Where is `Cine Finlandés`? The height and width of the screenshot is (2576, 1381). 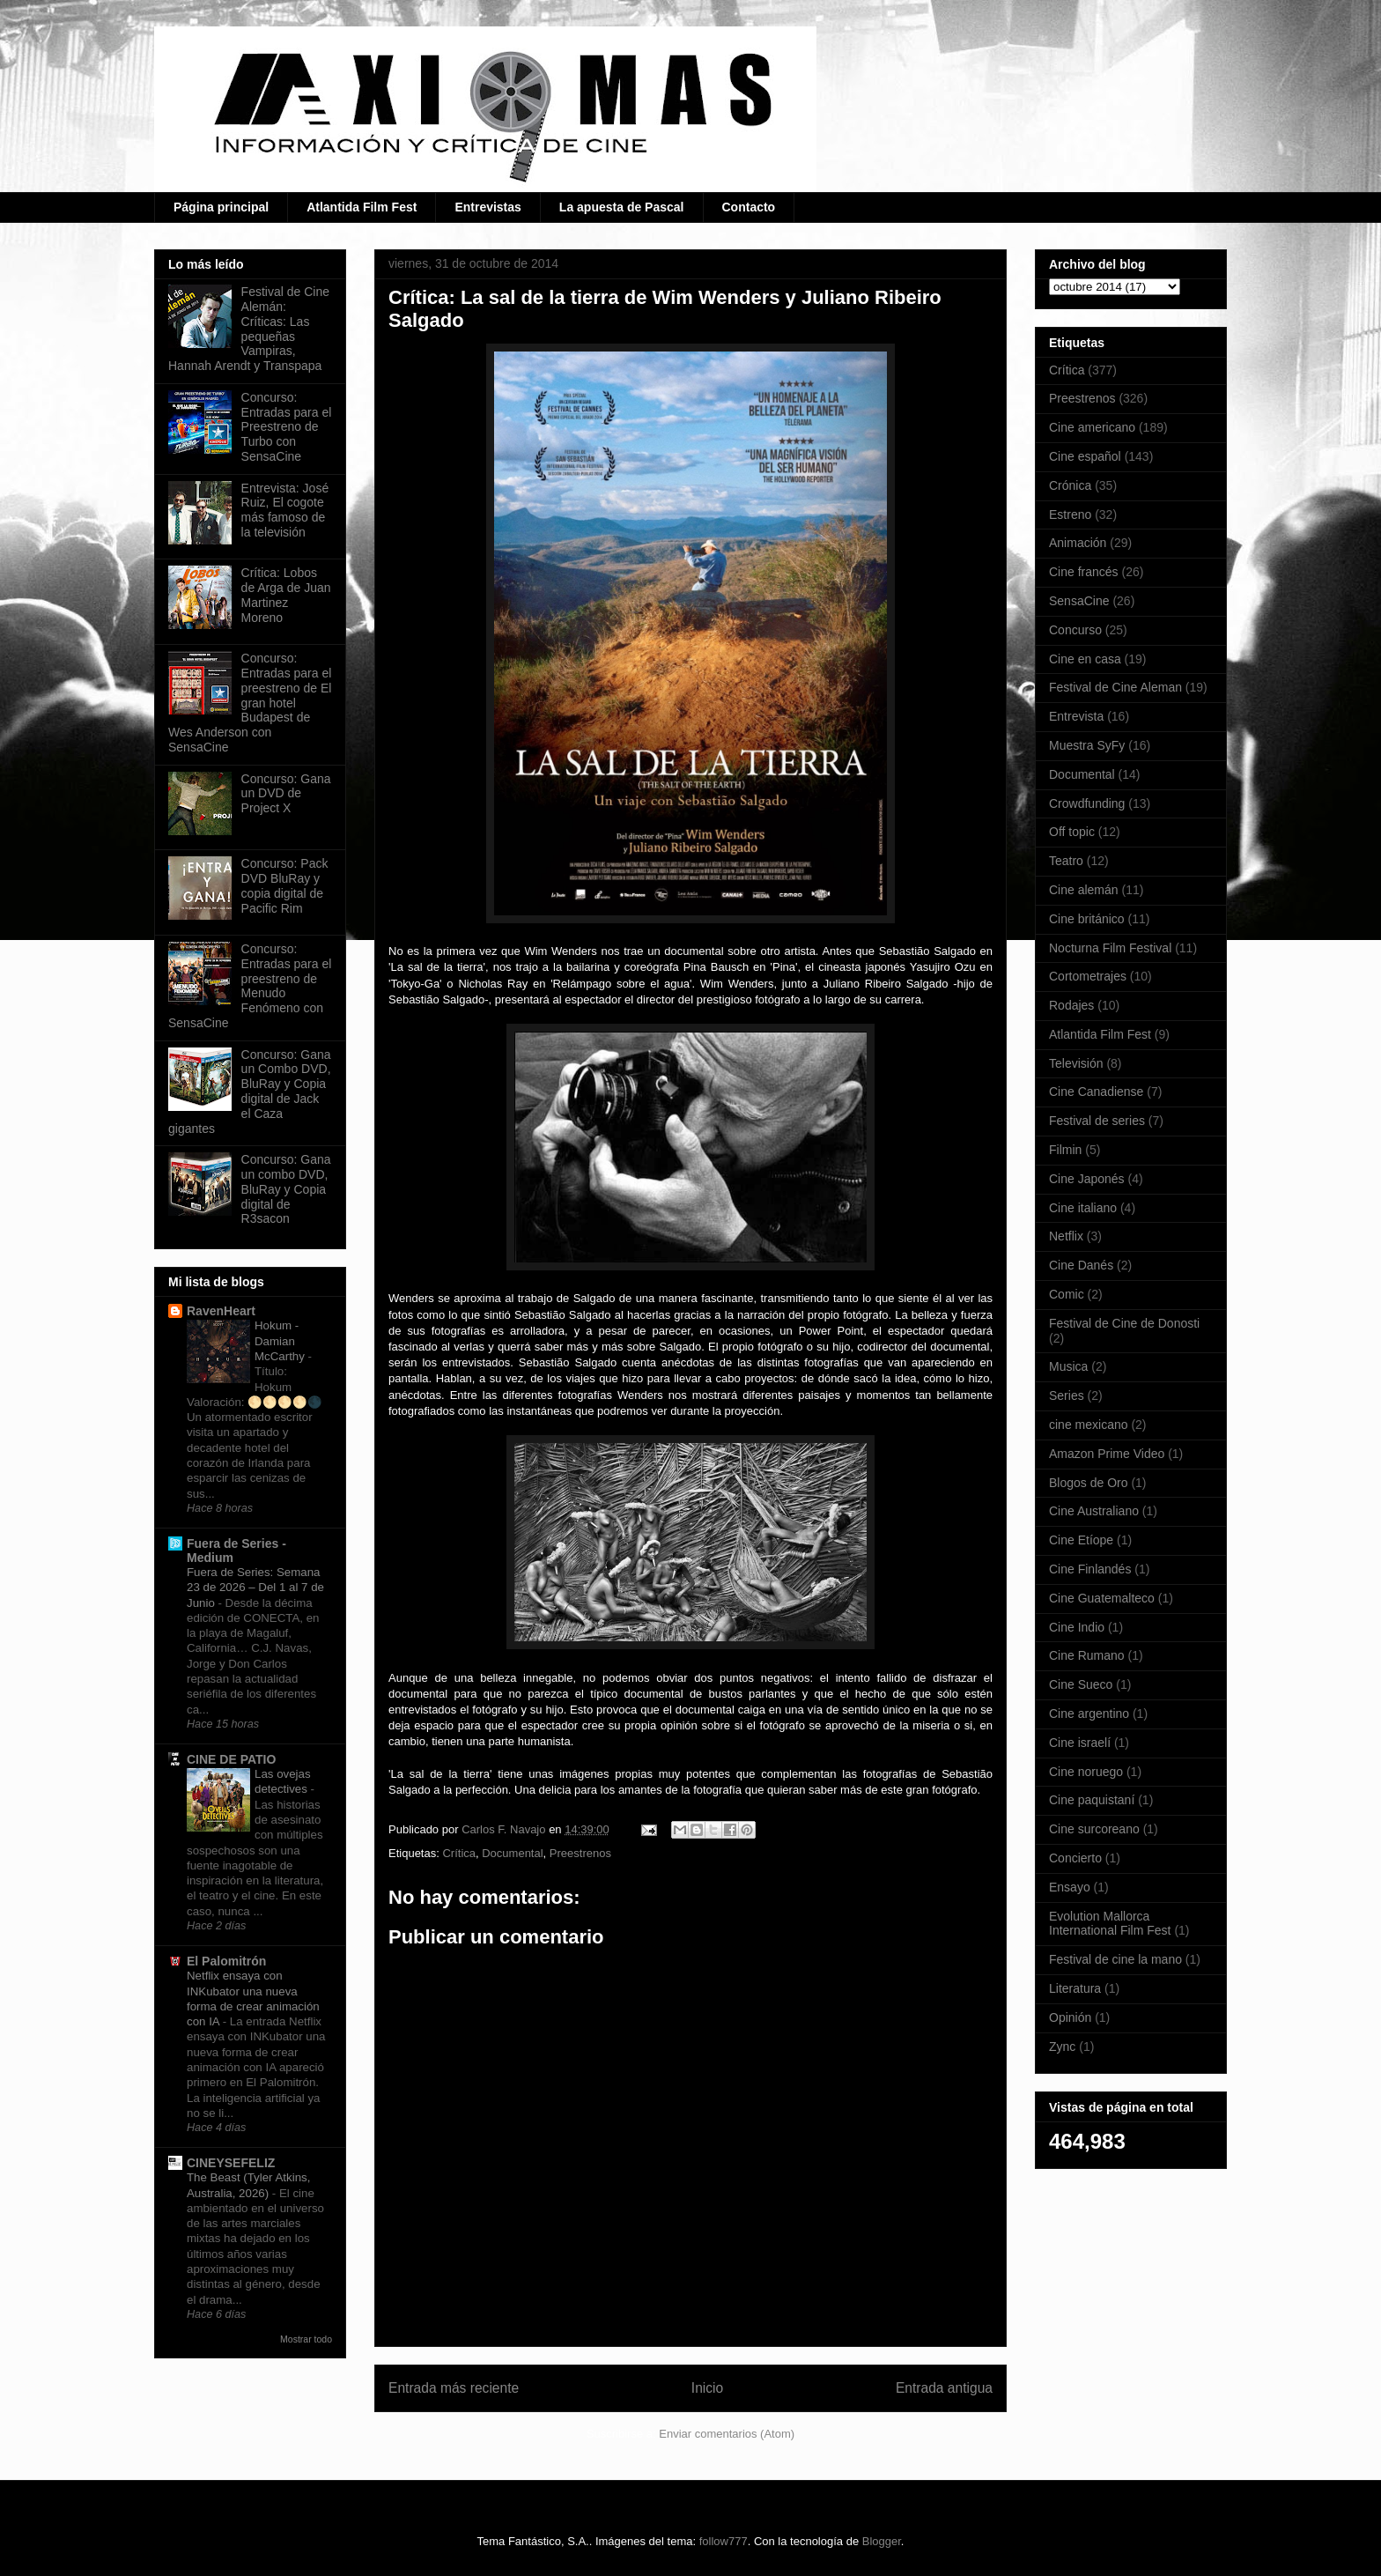 Cine Finlandés is located at coordinates (1090, 1569).